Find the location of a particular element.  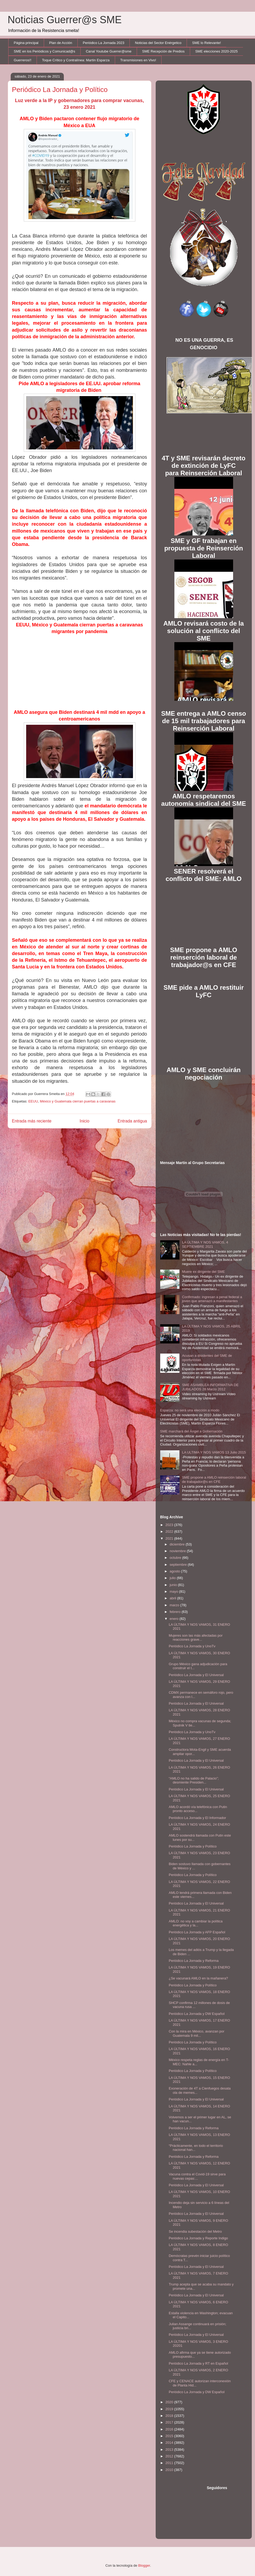

LA ÚLTIMA Y NOS VAMOS, 4 SEPTIEMBRE 2021 is located at coordinates (205, 1244).